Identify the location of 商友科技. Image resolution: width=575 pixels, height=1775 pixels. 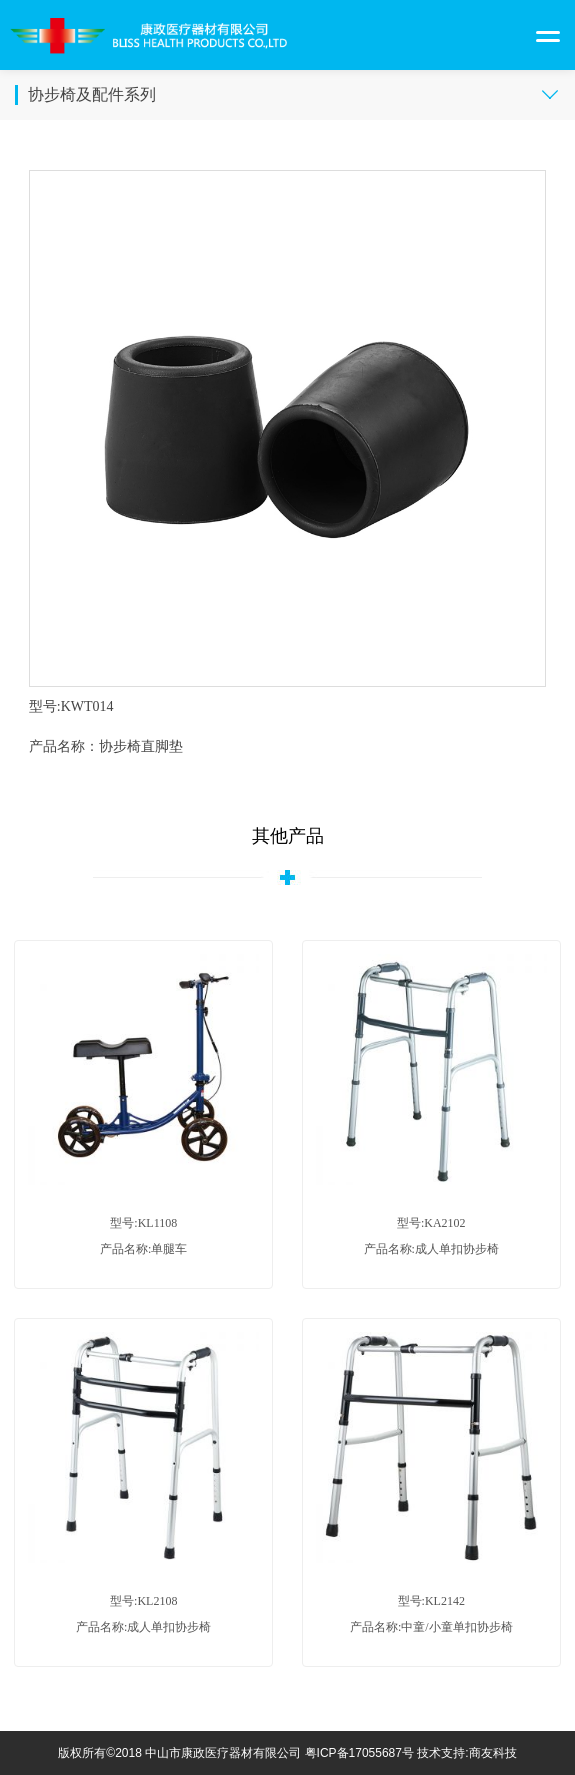
(493, 1753).